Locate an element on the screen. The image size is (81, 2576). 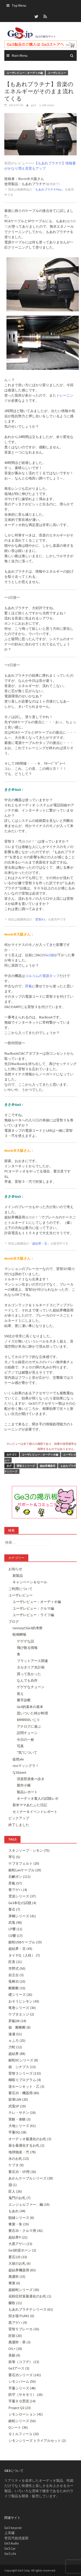
お知らせ is located at coordinates (15, 1569).